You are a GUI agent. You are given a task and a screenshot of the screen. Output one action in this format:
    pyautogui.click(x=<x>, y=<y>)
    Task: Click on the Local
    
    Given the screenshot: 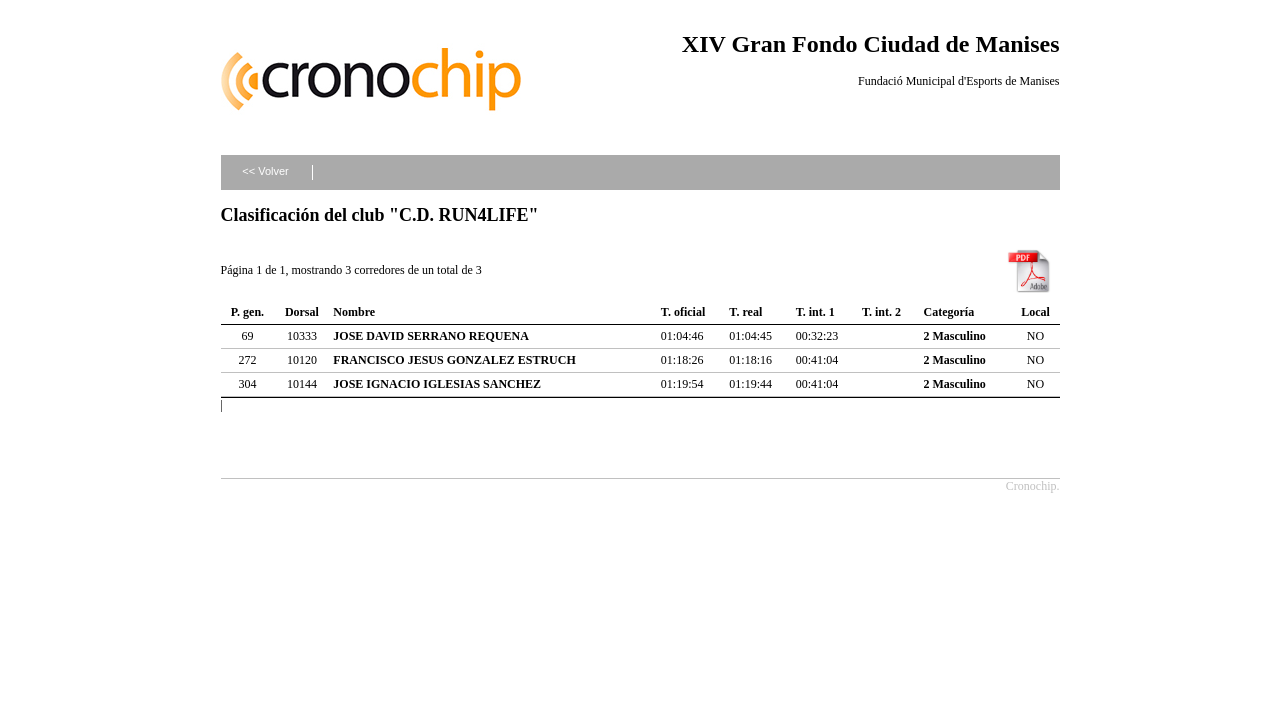 What is the action you would take?
    pyautogui.click(x=1035, y=312)
    